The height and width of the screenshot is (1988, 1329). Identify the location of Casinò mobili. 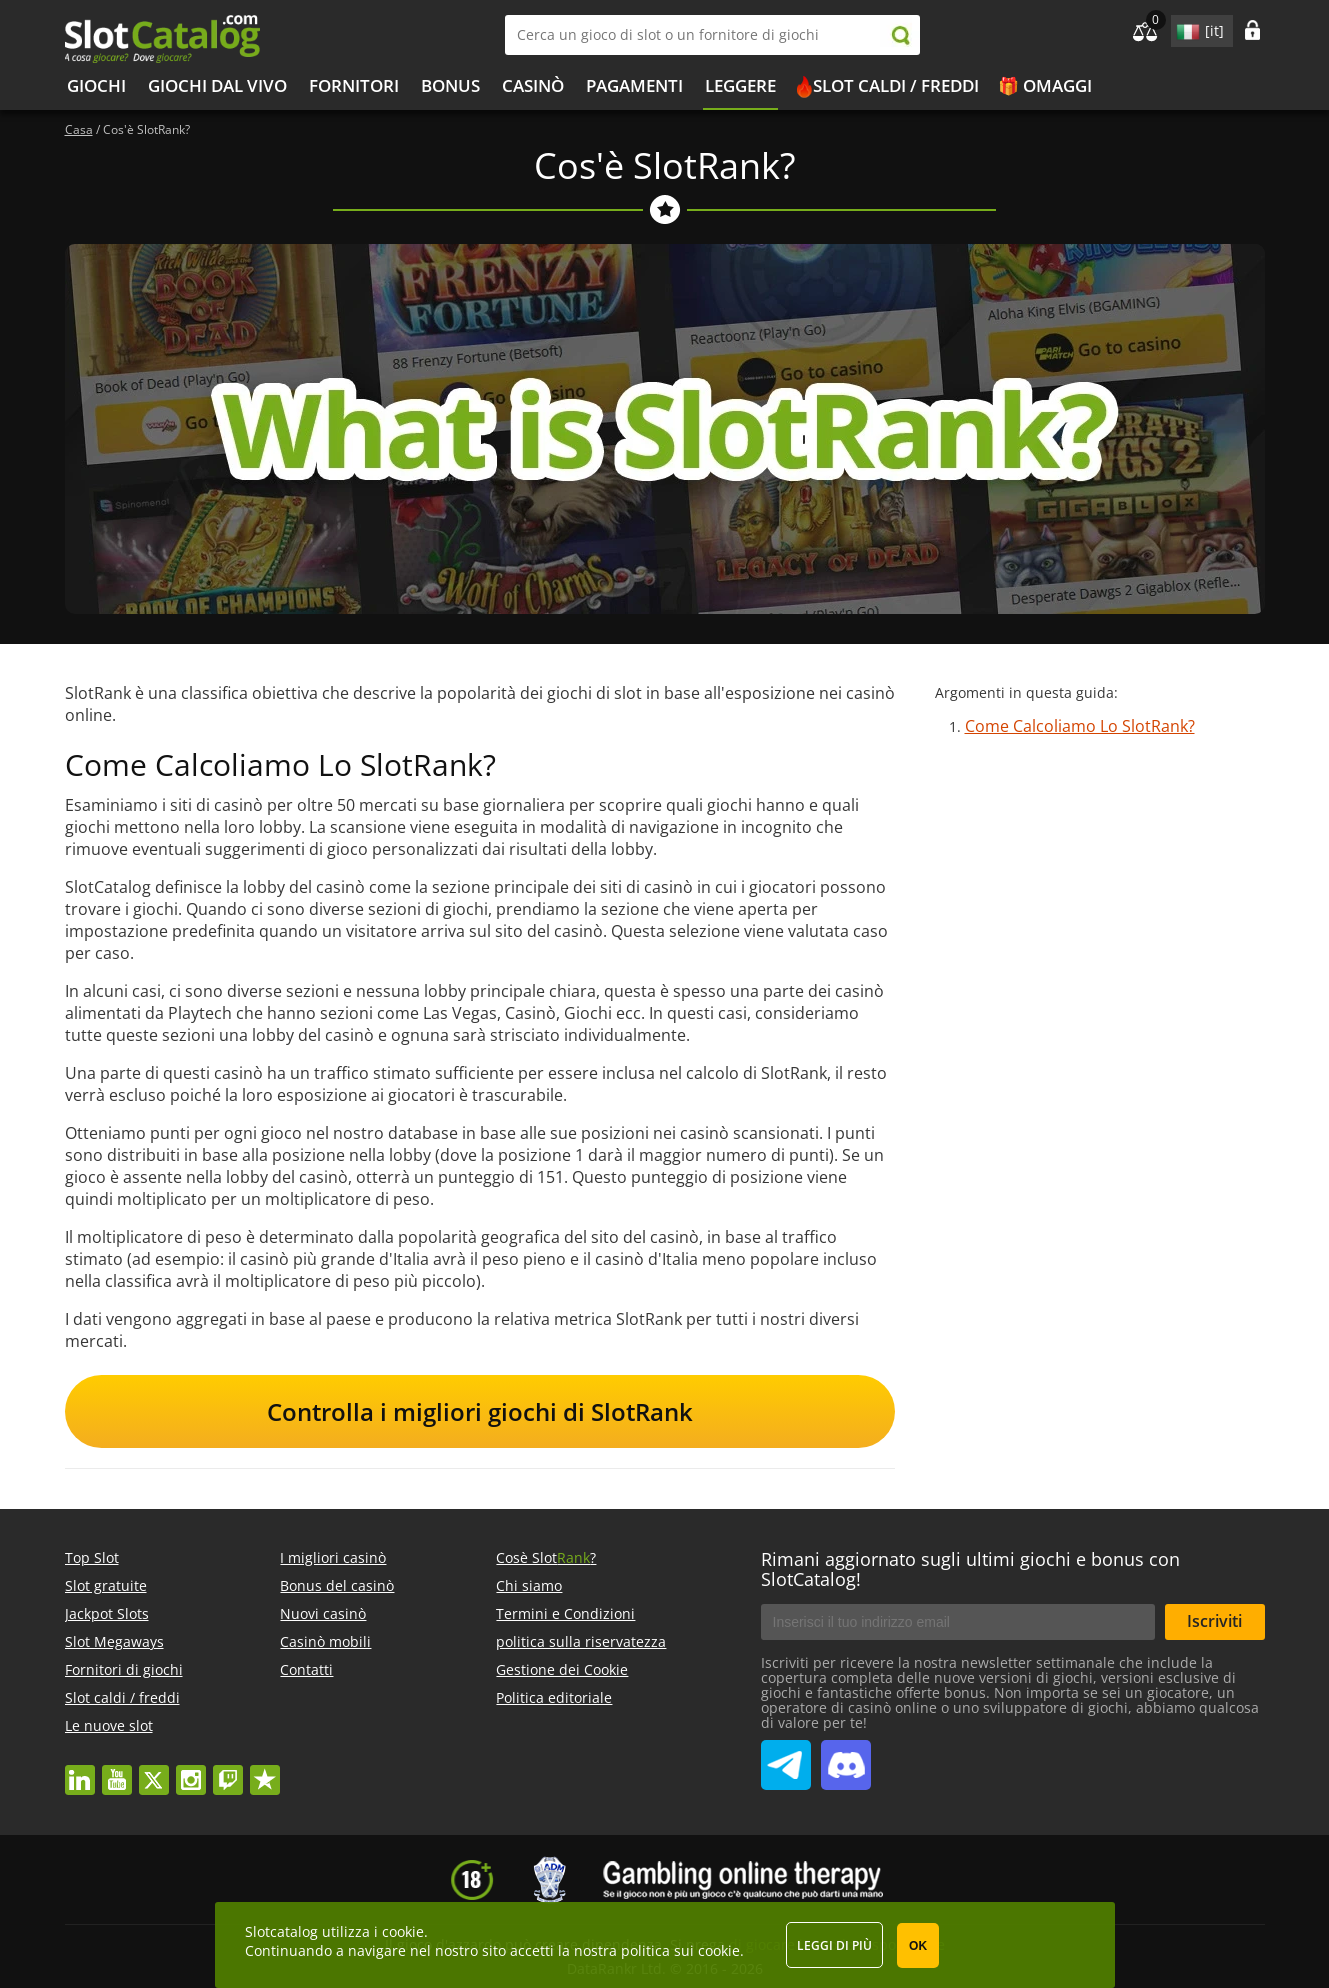
(325, 1641).